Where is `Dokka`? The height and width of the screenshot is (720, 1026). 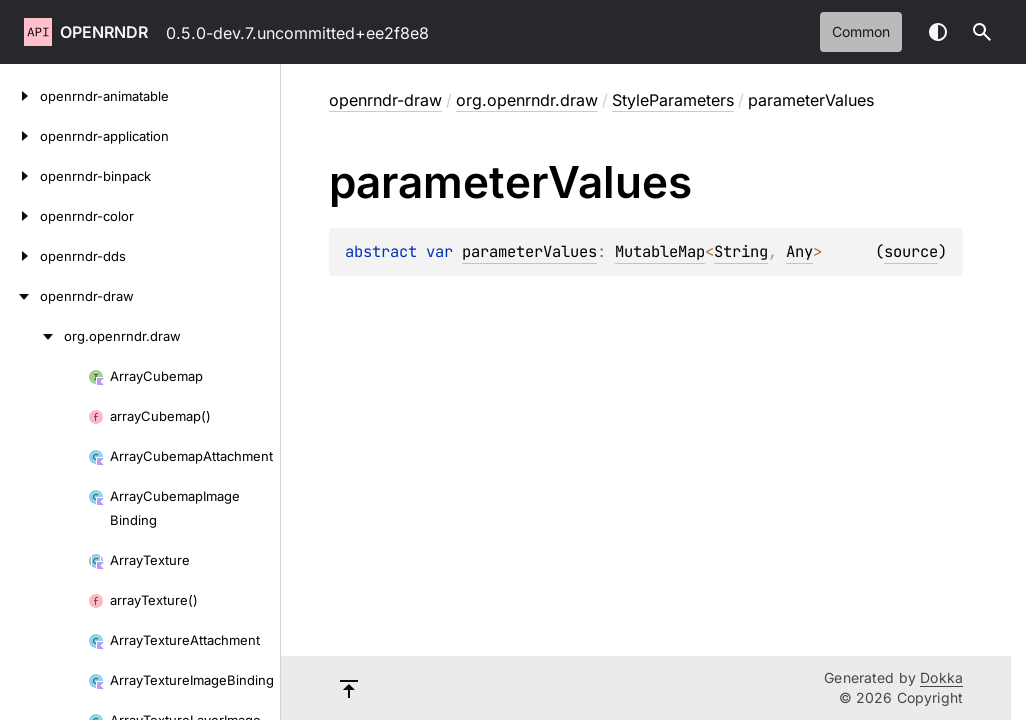 Dokka is located at coordinates (941, 677).